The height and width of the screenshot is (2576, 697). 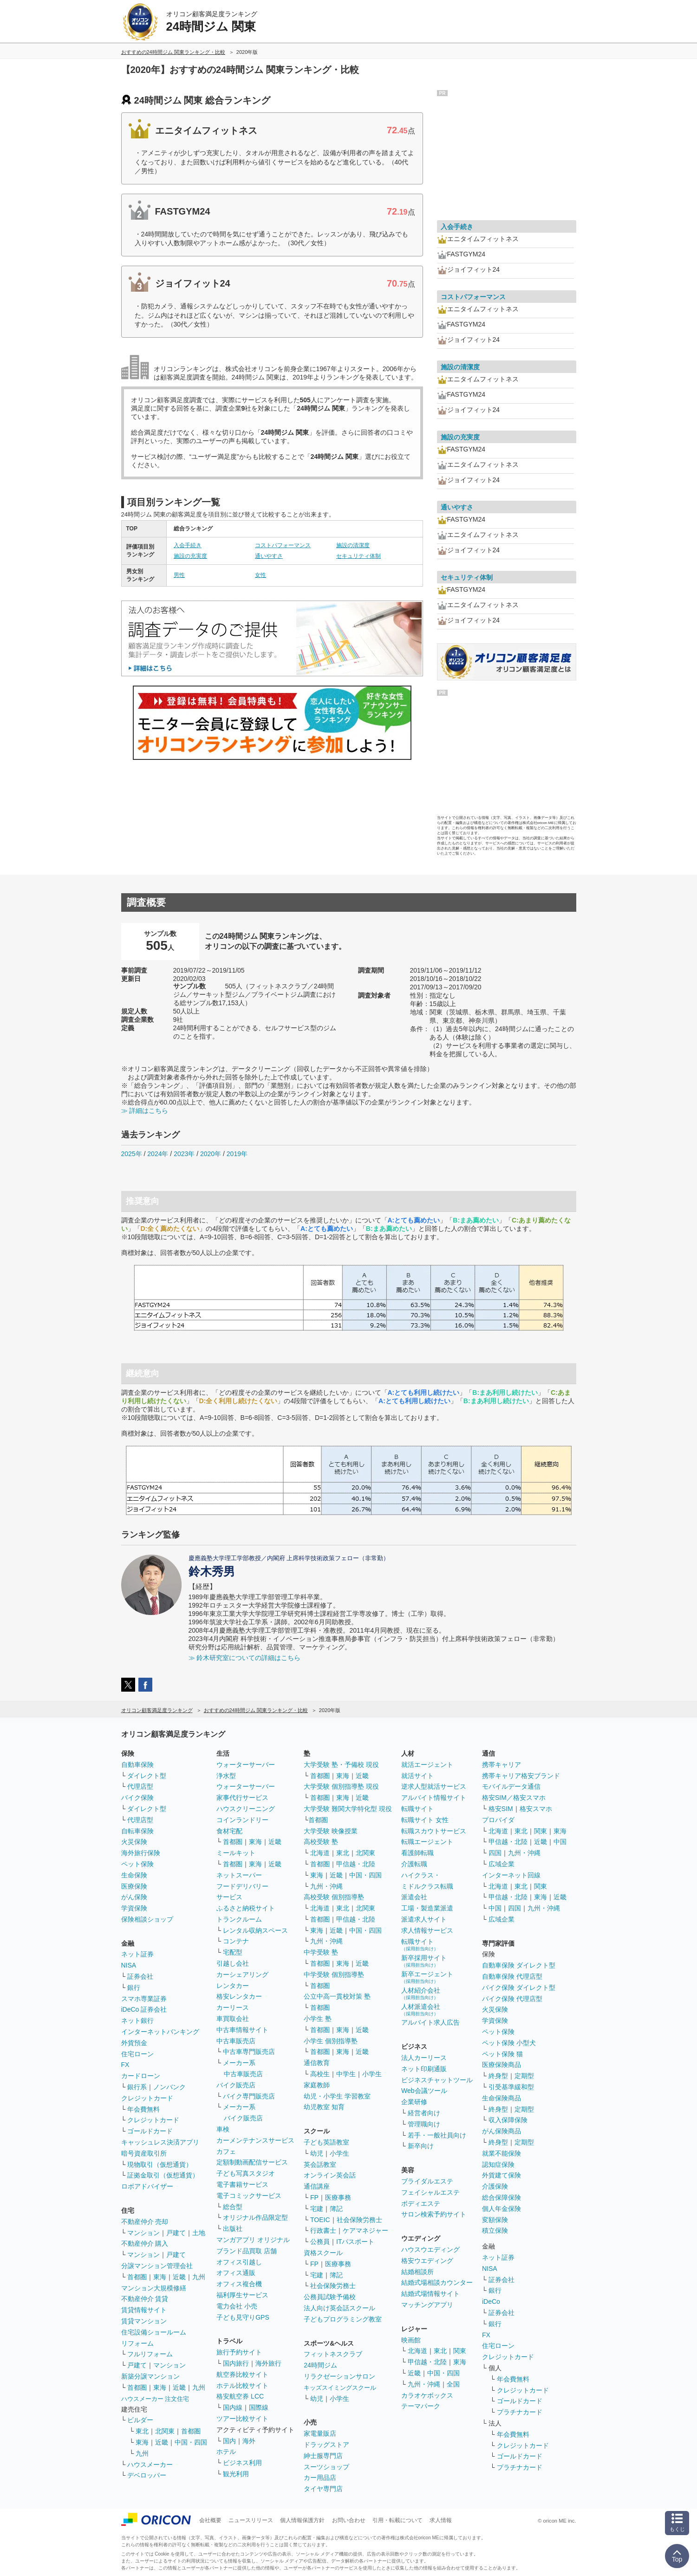 I want to click on TOEIC, so click(x=320, y=2219).